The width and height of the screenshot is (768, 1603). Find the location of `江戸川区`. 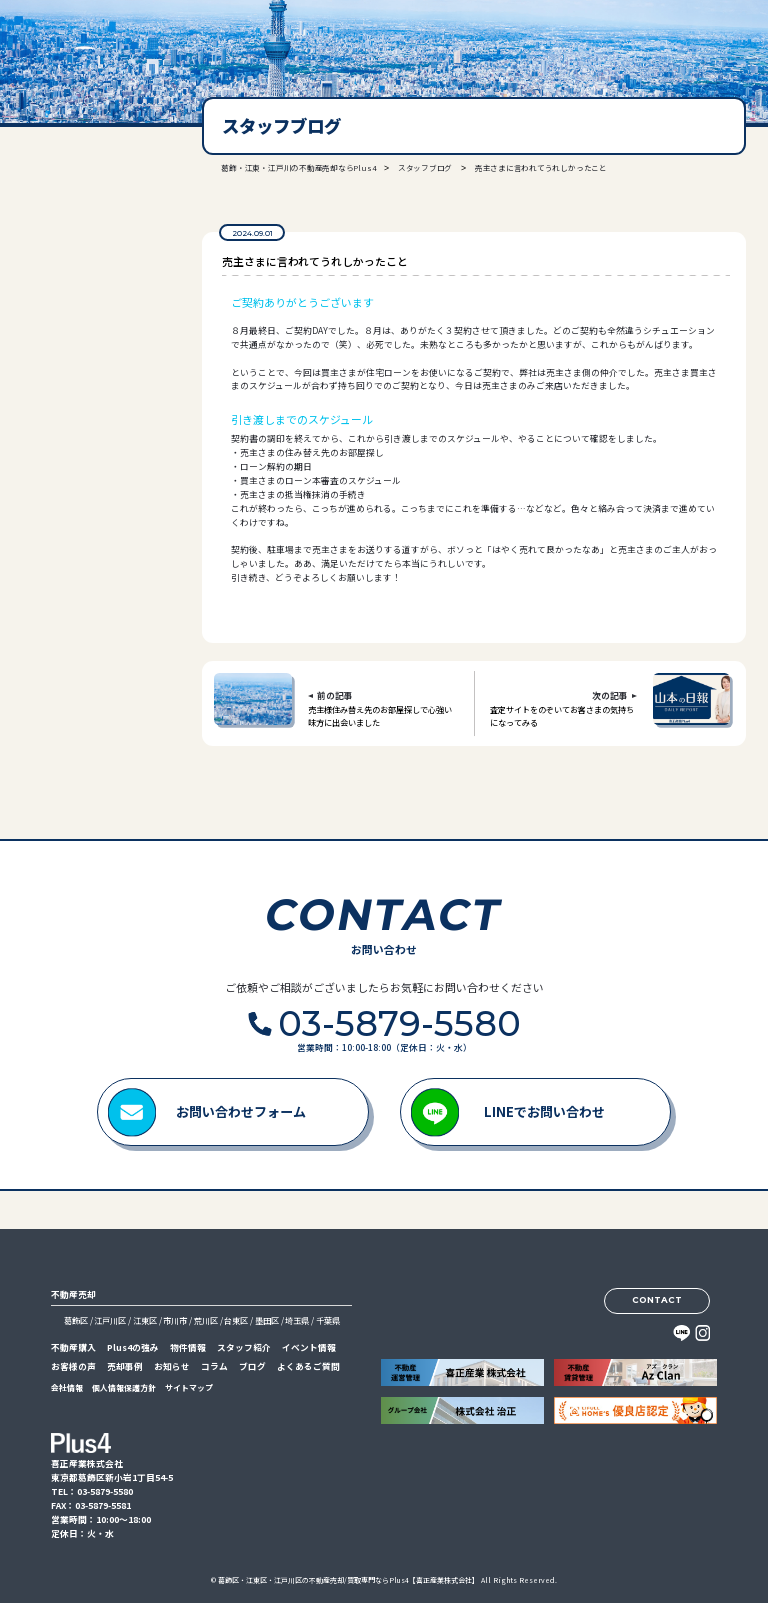

江戸川区 is located at coordinates (110, 1320).